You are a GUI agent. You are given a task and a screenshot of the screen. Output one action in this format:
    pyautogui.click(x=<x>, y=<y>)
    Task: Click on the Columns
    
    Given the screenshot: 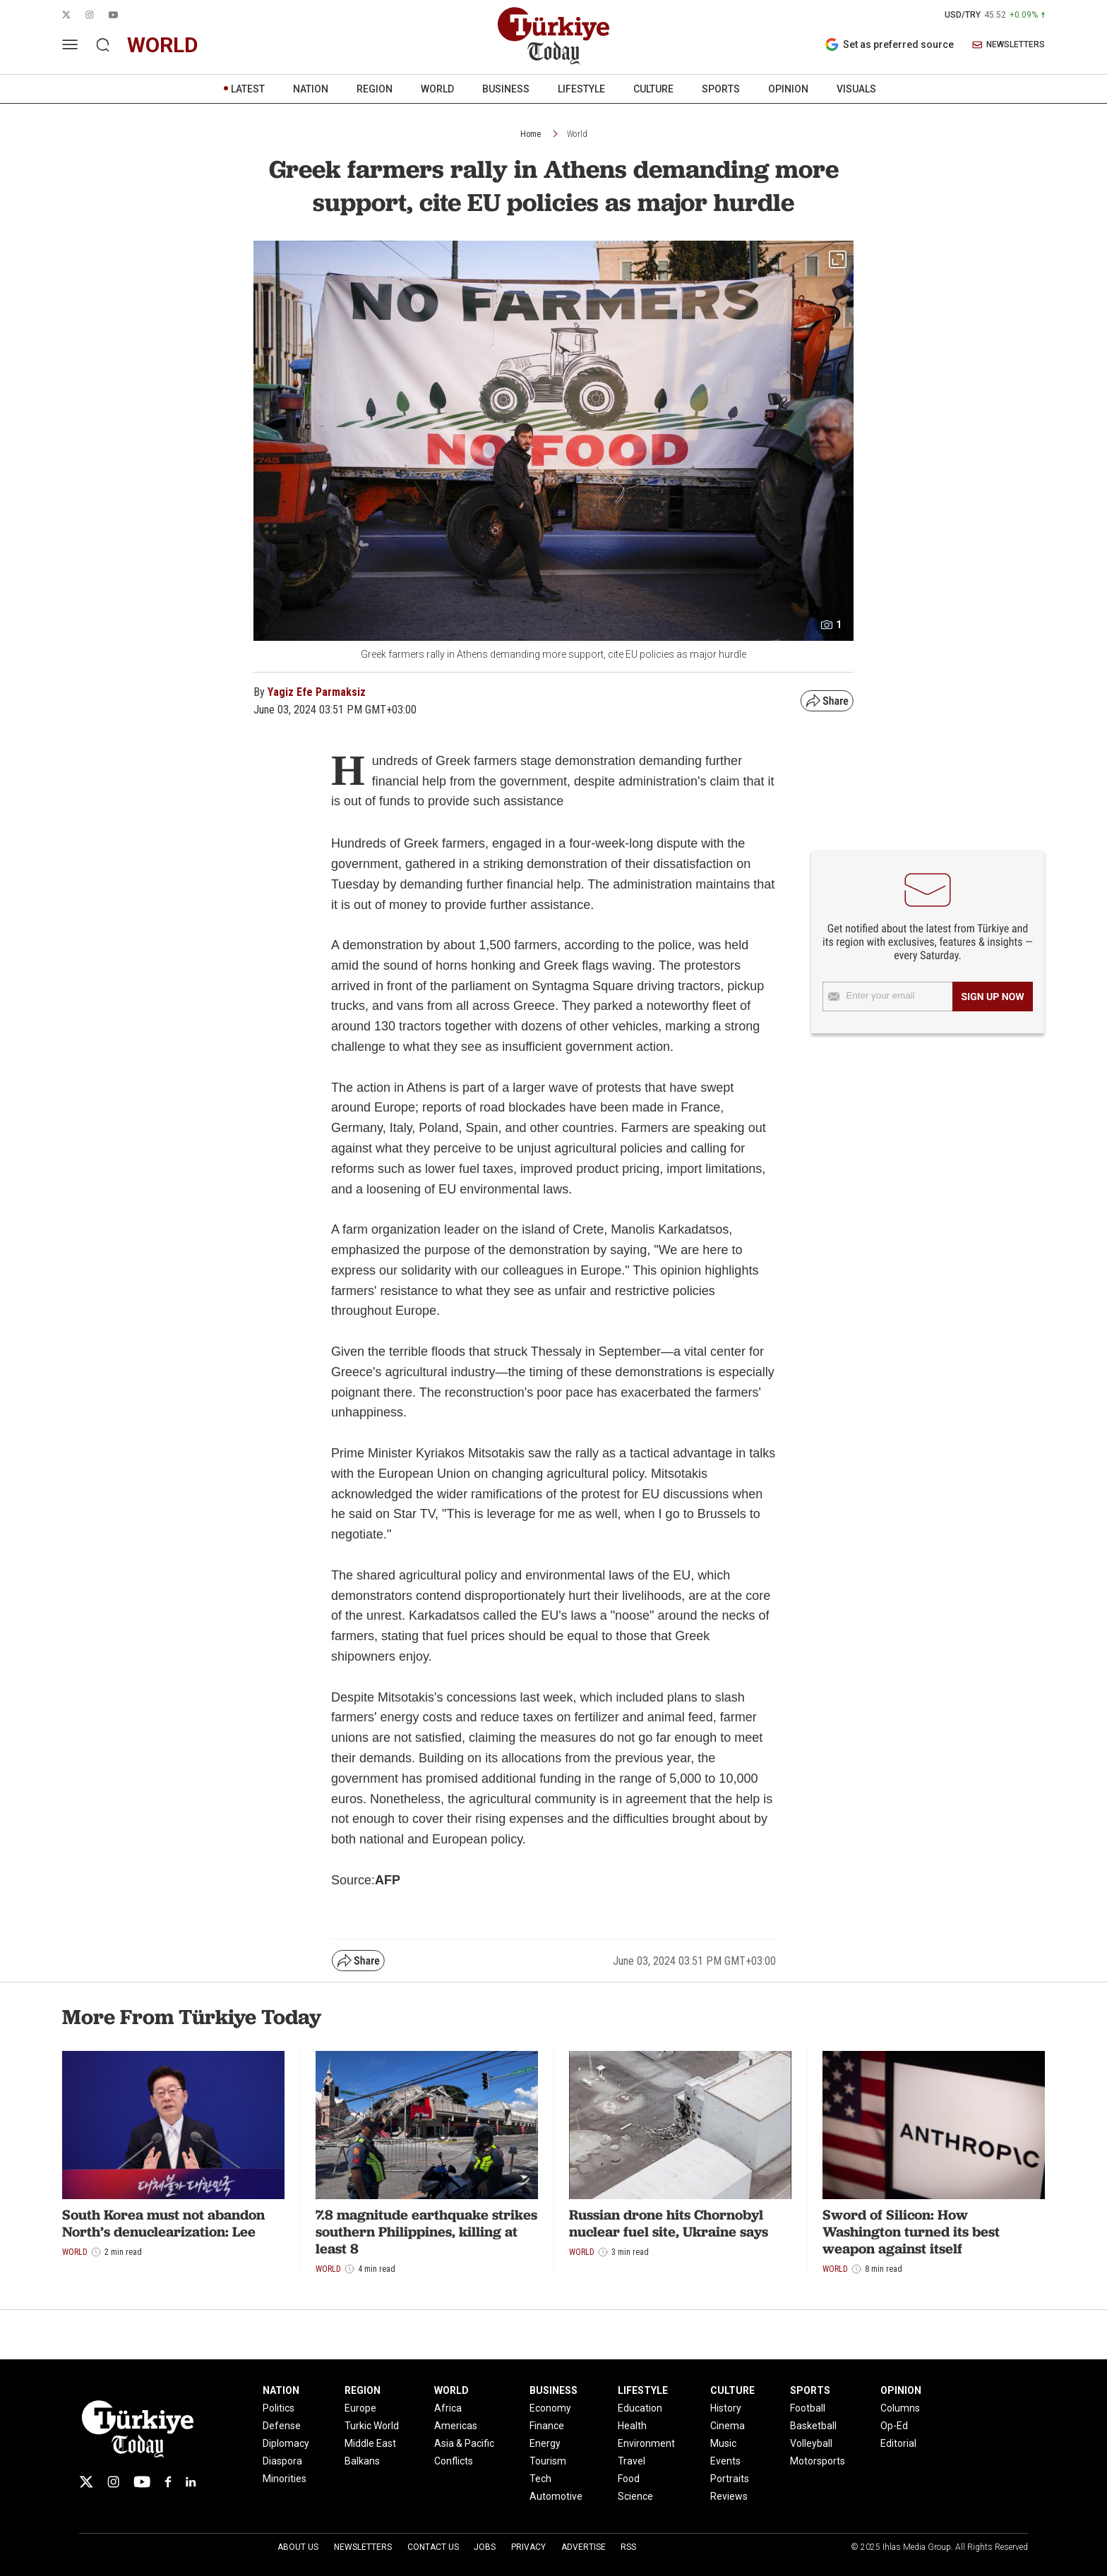 What is the action you would take?
    pyautogui.click(x=900, y=2408)
    